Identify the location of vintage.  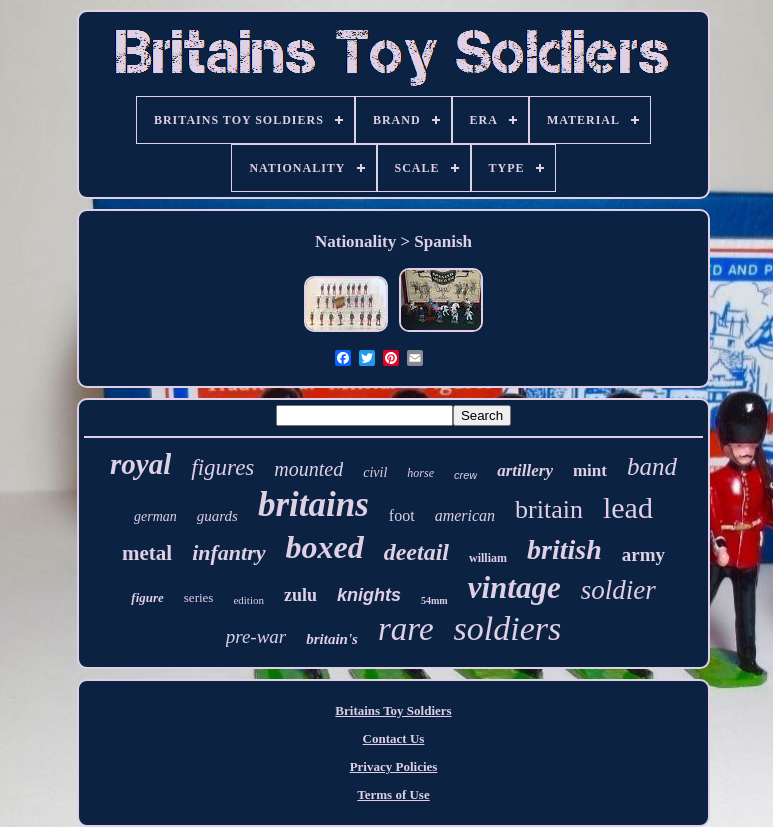
(514, 587).